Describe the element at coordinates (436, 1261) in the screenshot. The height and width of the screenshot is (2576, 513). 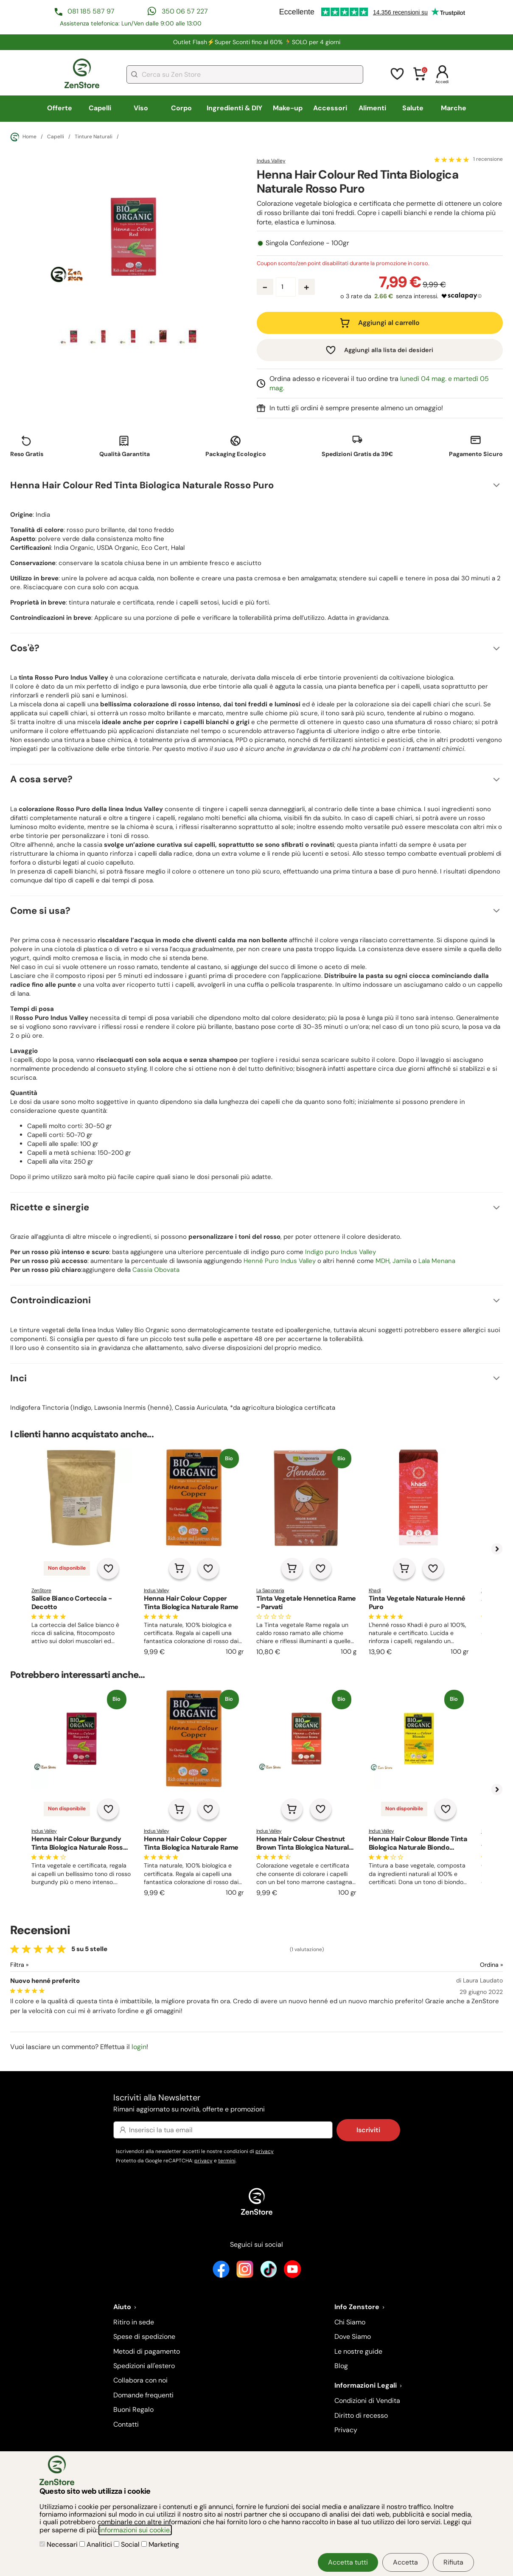
I see `Lala Menana` at that location.